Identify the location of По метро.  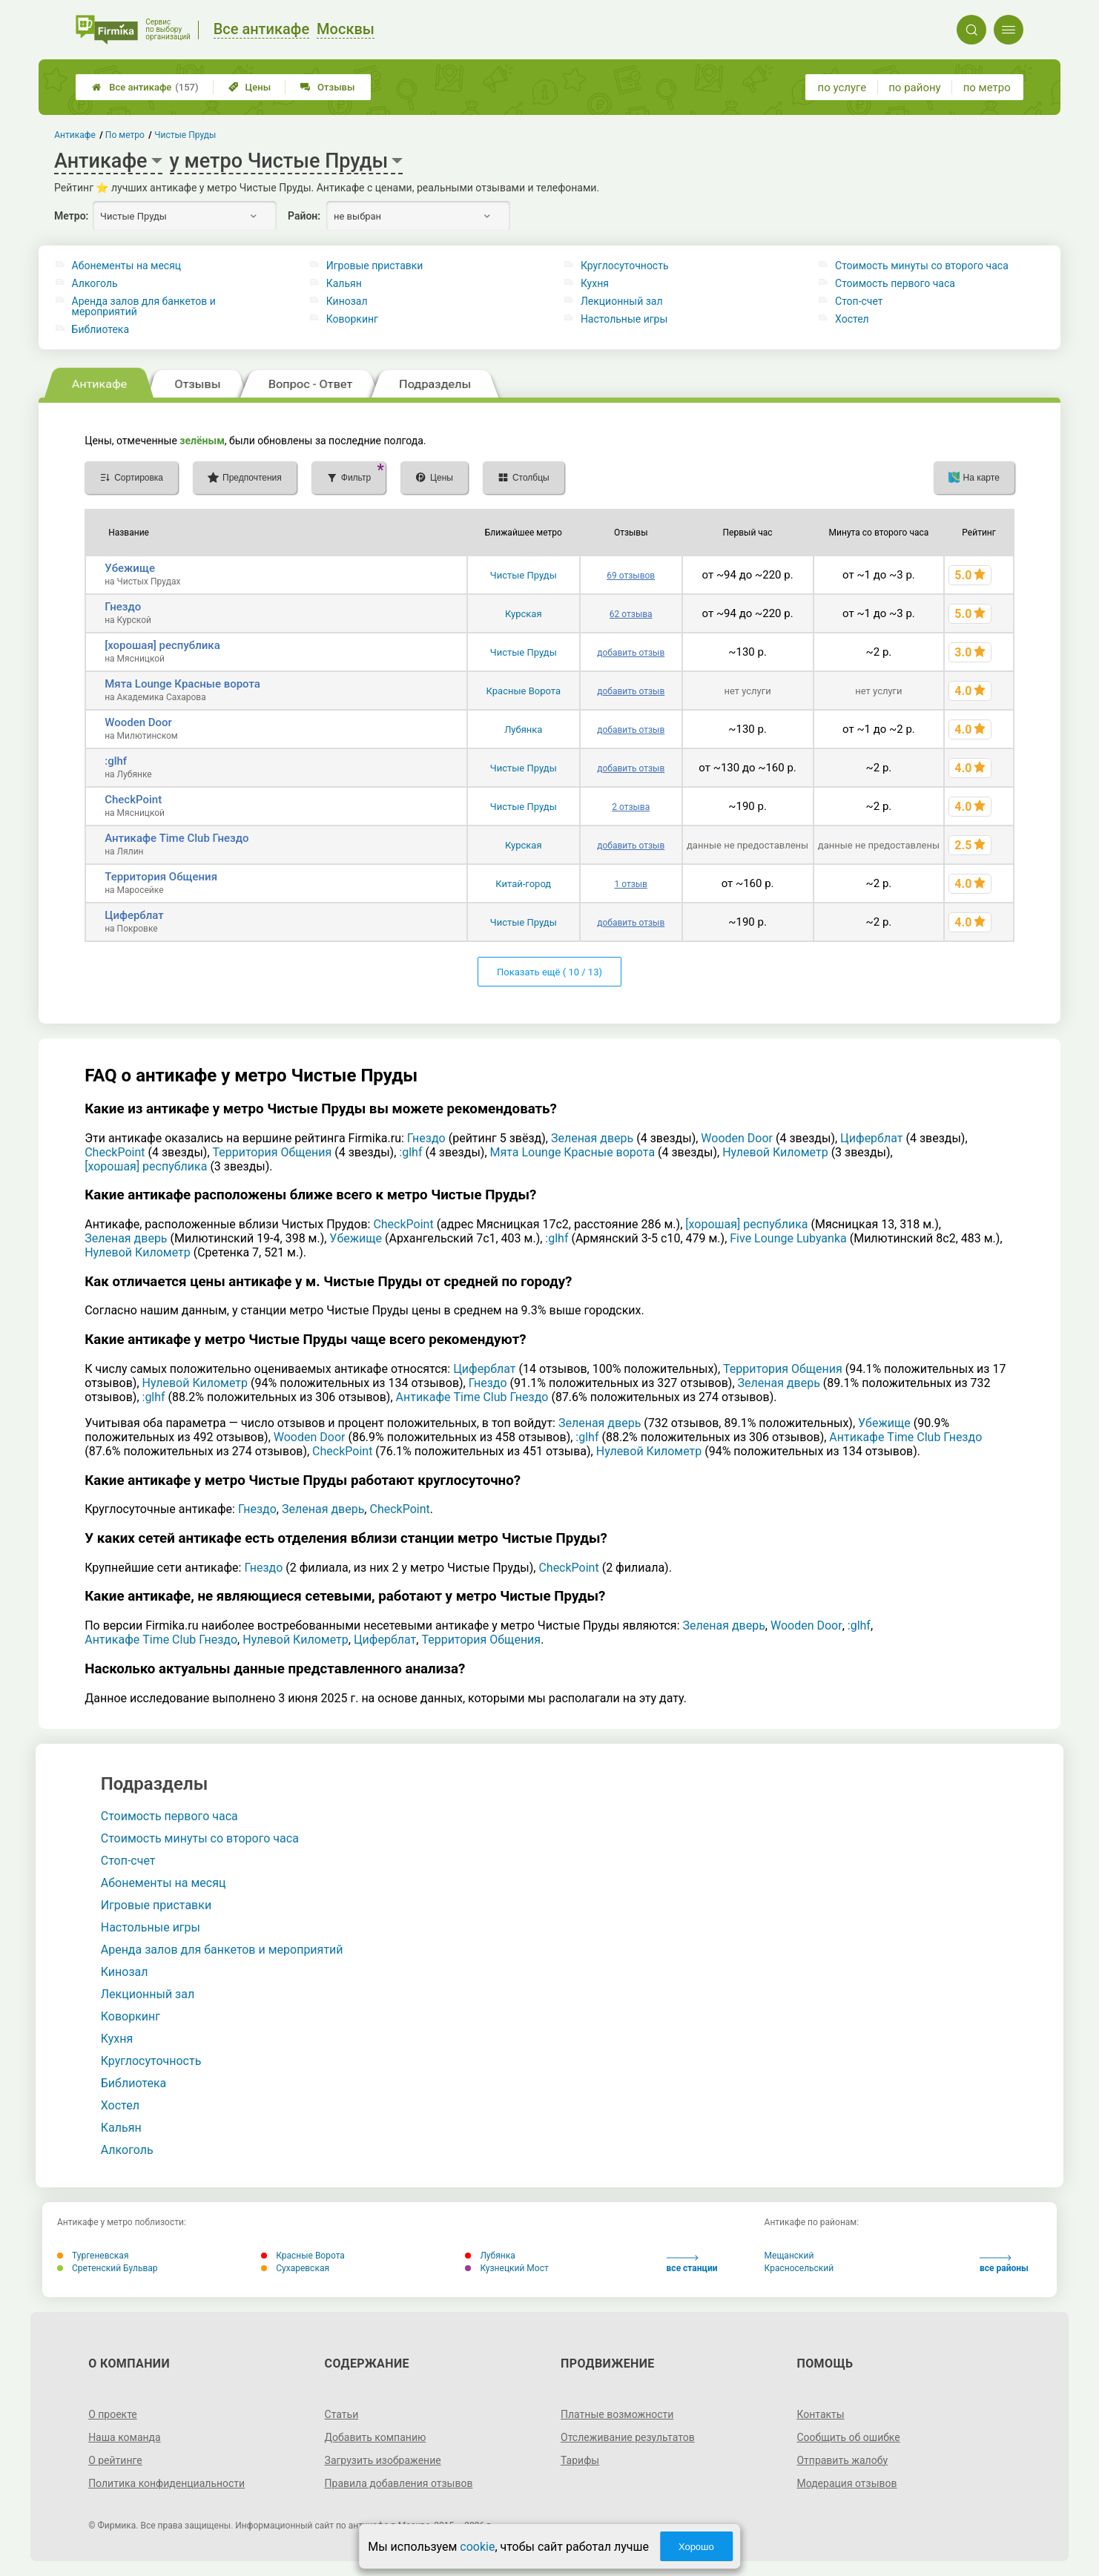
(125, 135).